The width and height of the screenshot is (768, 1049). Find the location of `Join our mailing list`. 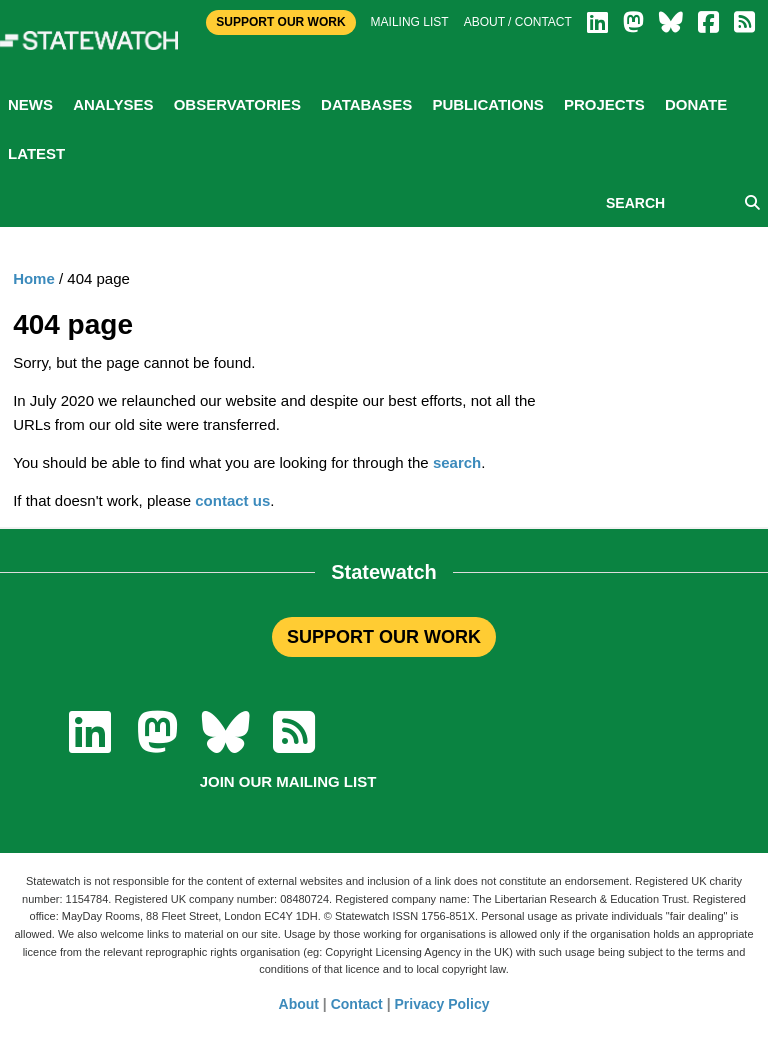

Join our mailing list is located at coordinates (288, 781).